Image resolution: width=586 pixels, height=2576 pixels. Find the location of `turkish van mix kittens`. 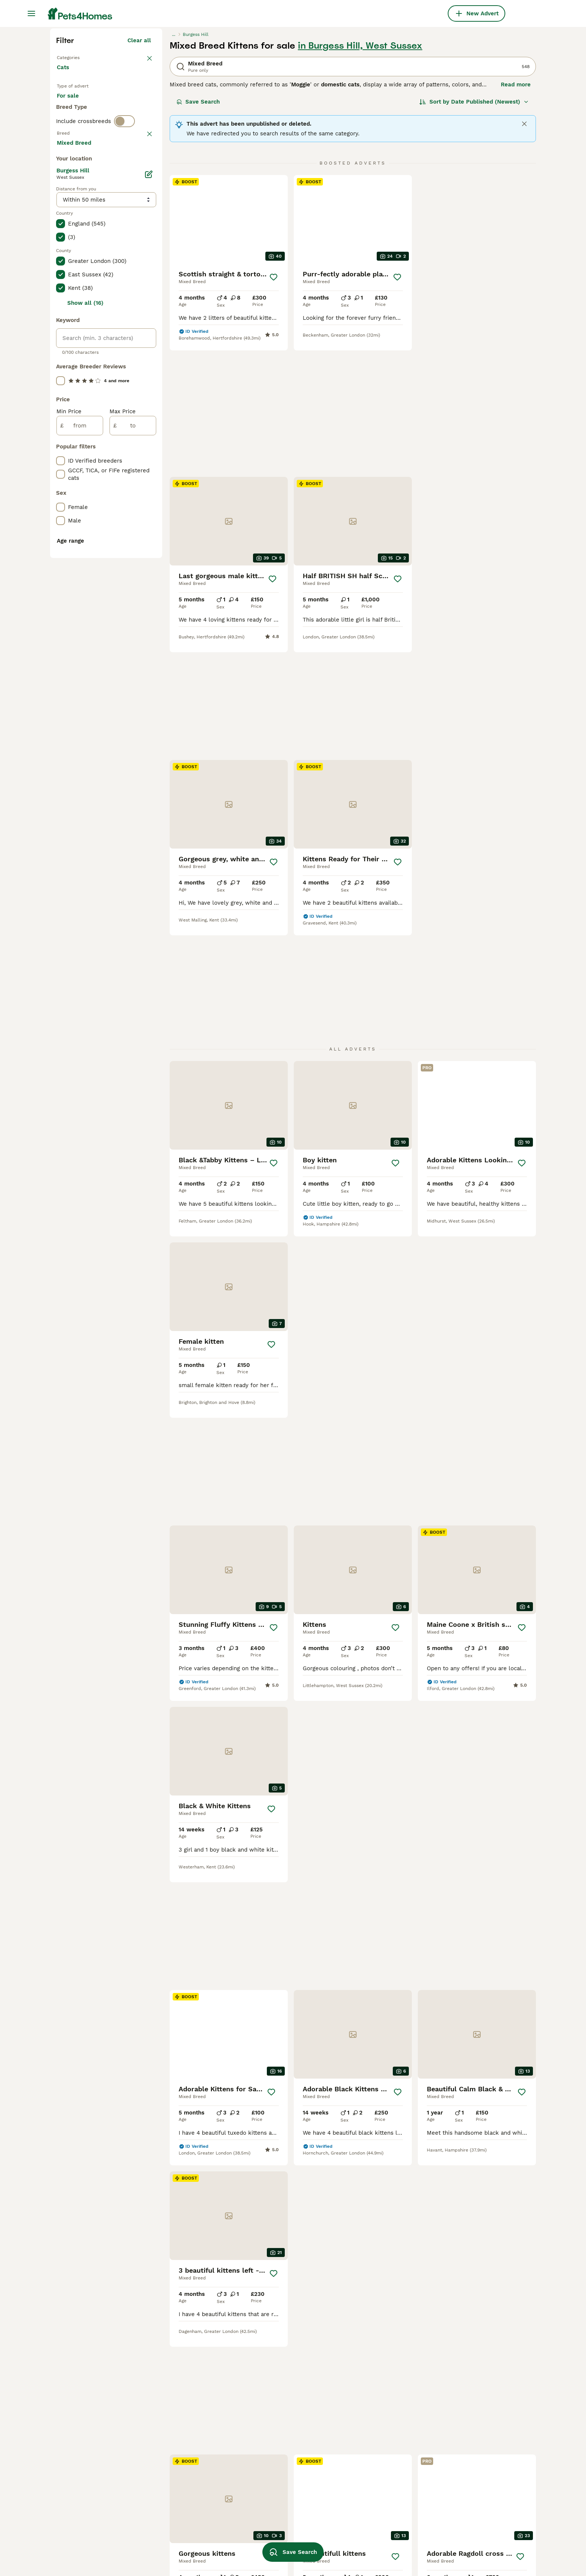

turkish van mix kittens is located at coordinates (183, 2419).